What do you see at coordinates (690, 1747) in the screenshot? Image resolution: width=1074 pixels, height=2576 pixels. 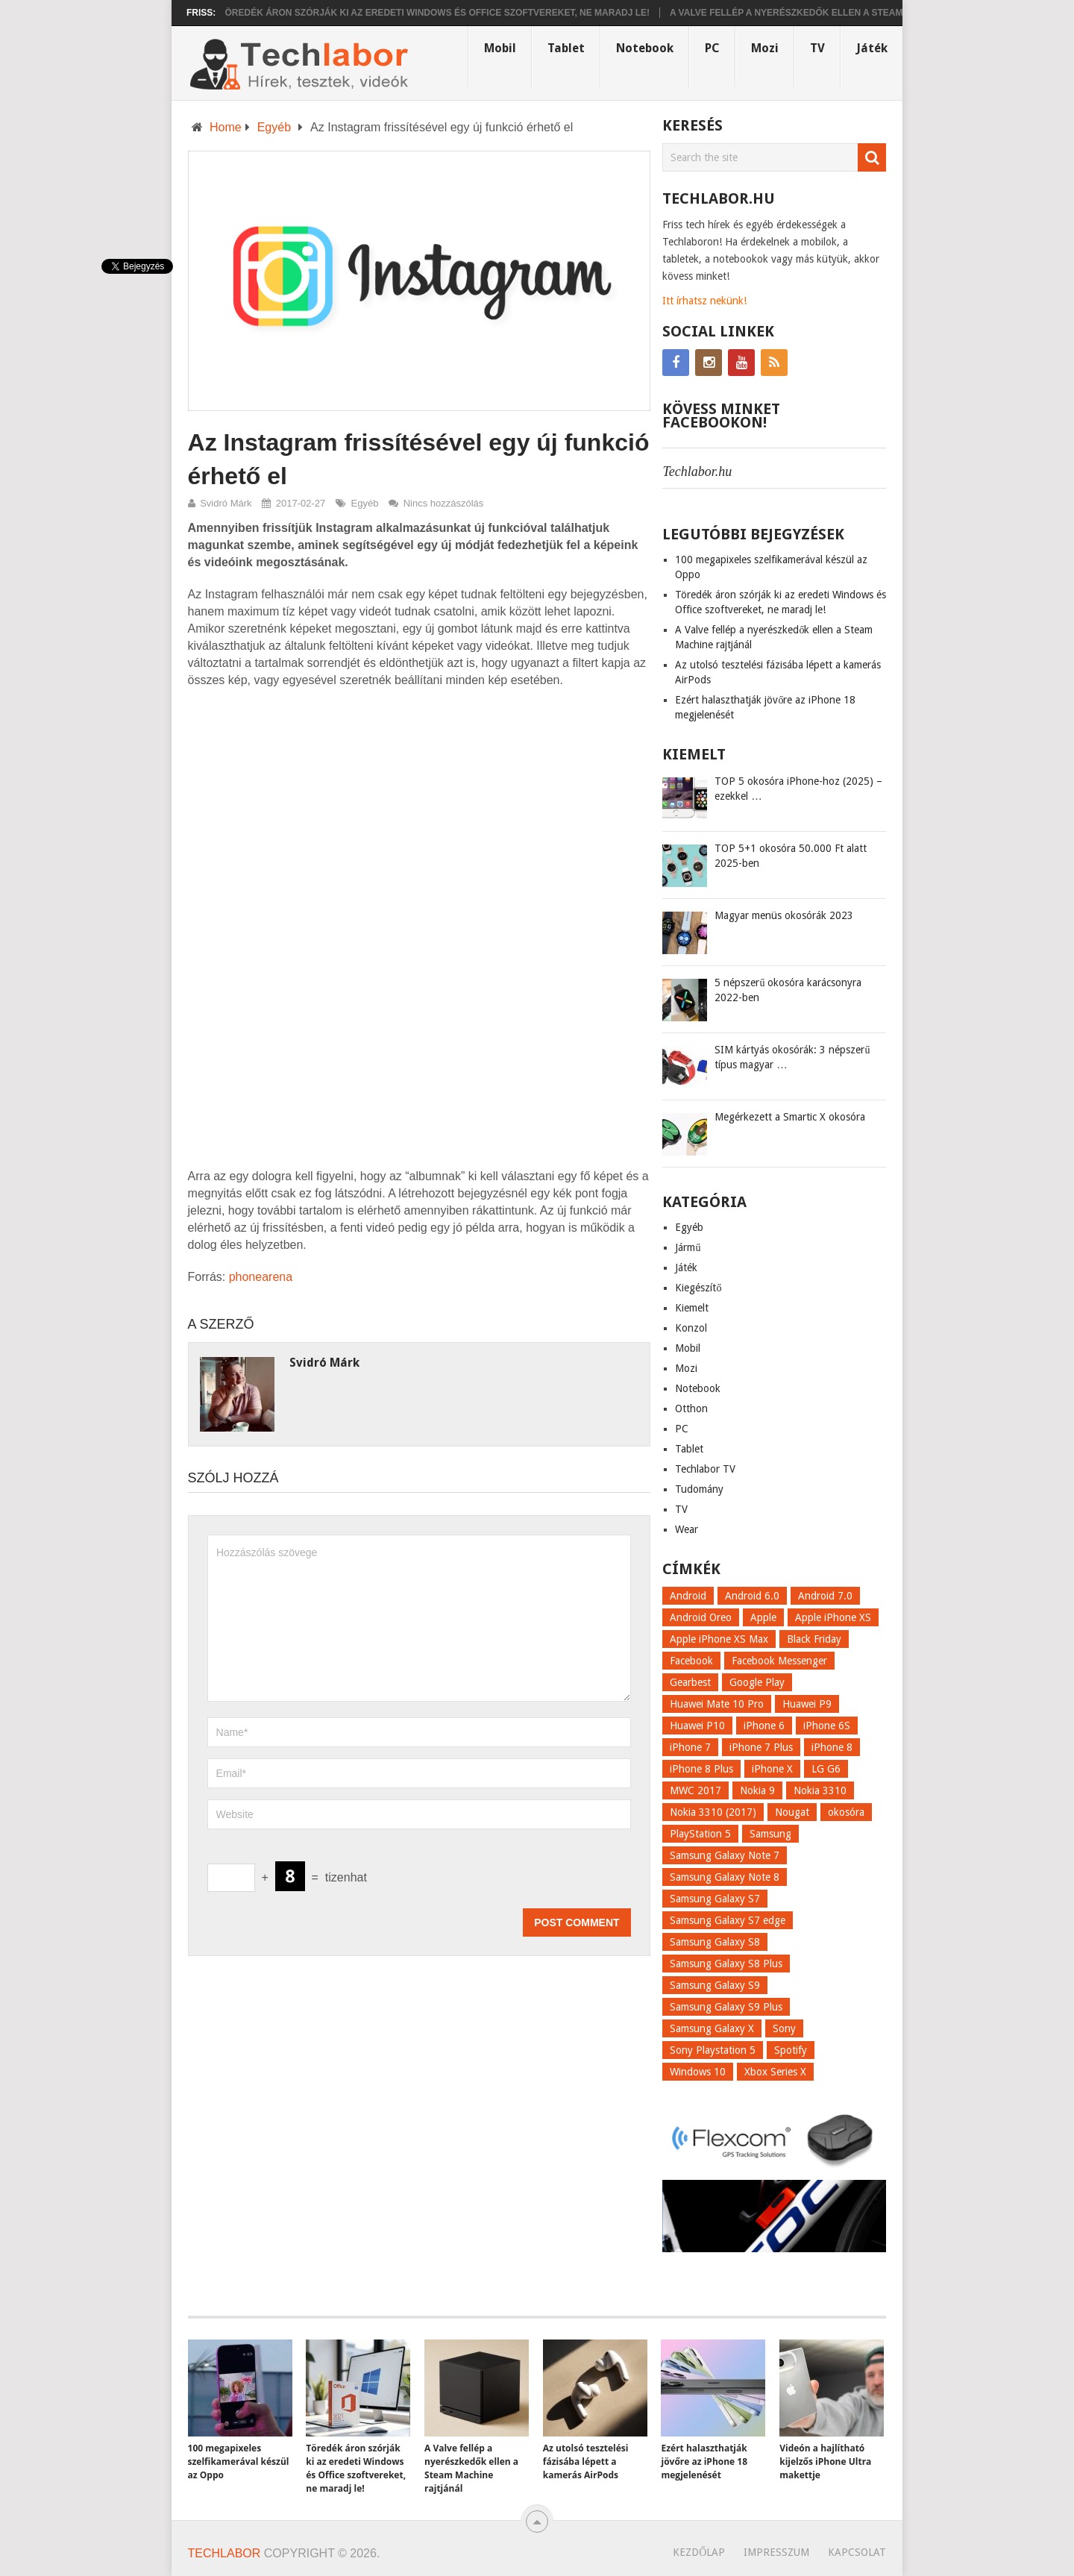 I see `iPhone 7 [iPhone 7 (14 elem)]` at bounding box center [690, 1747].